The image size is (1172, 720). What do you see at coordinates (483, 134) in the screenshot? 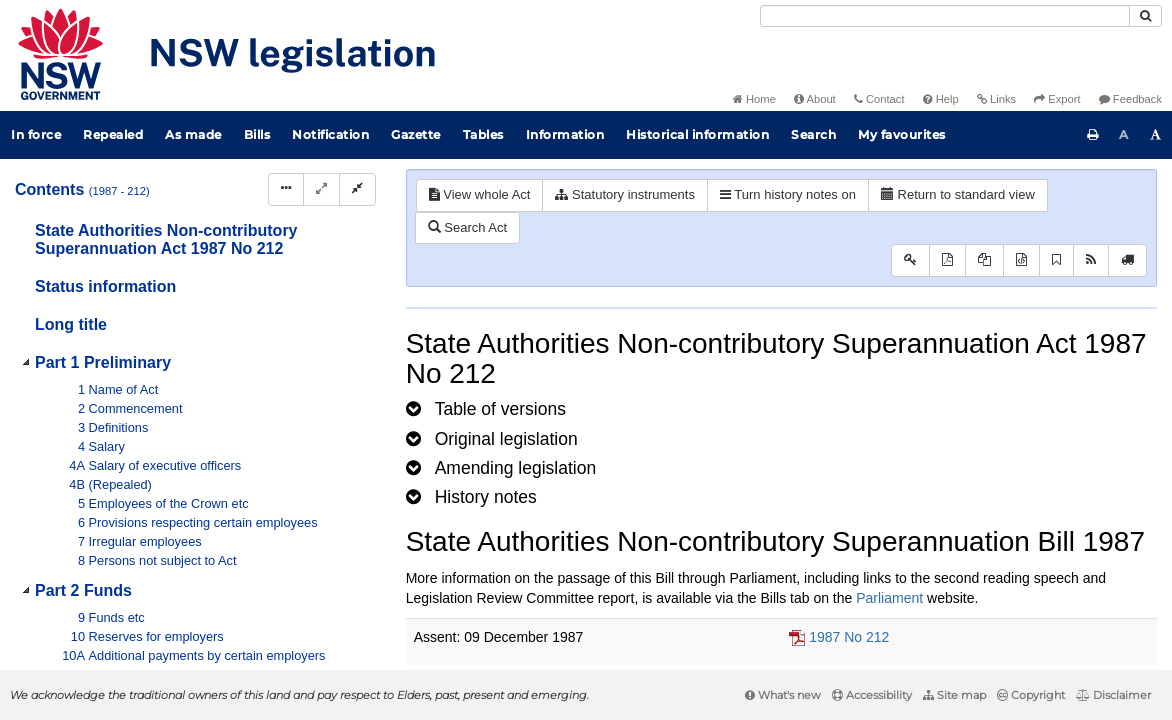
I see `Tables` at bounding box center [483, 134].